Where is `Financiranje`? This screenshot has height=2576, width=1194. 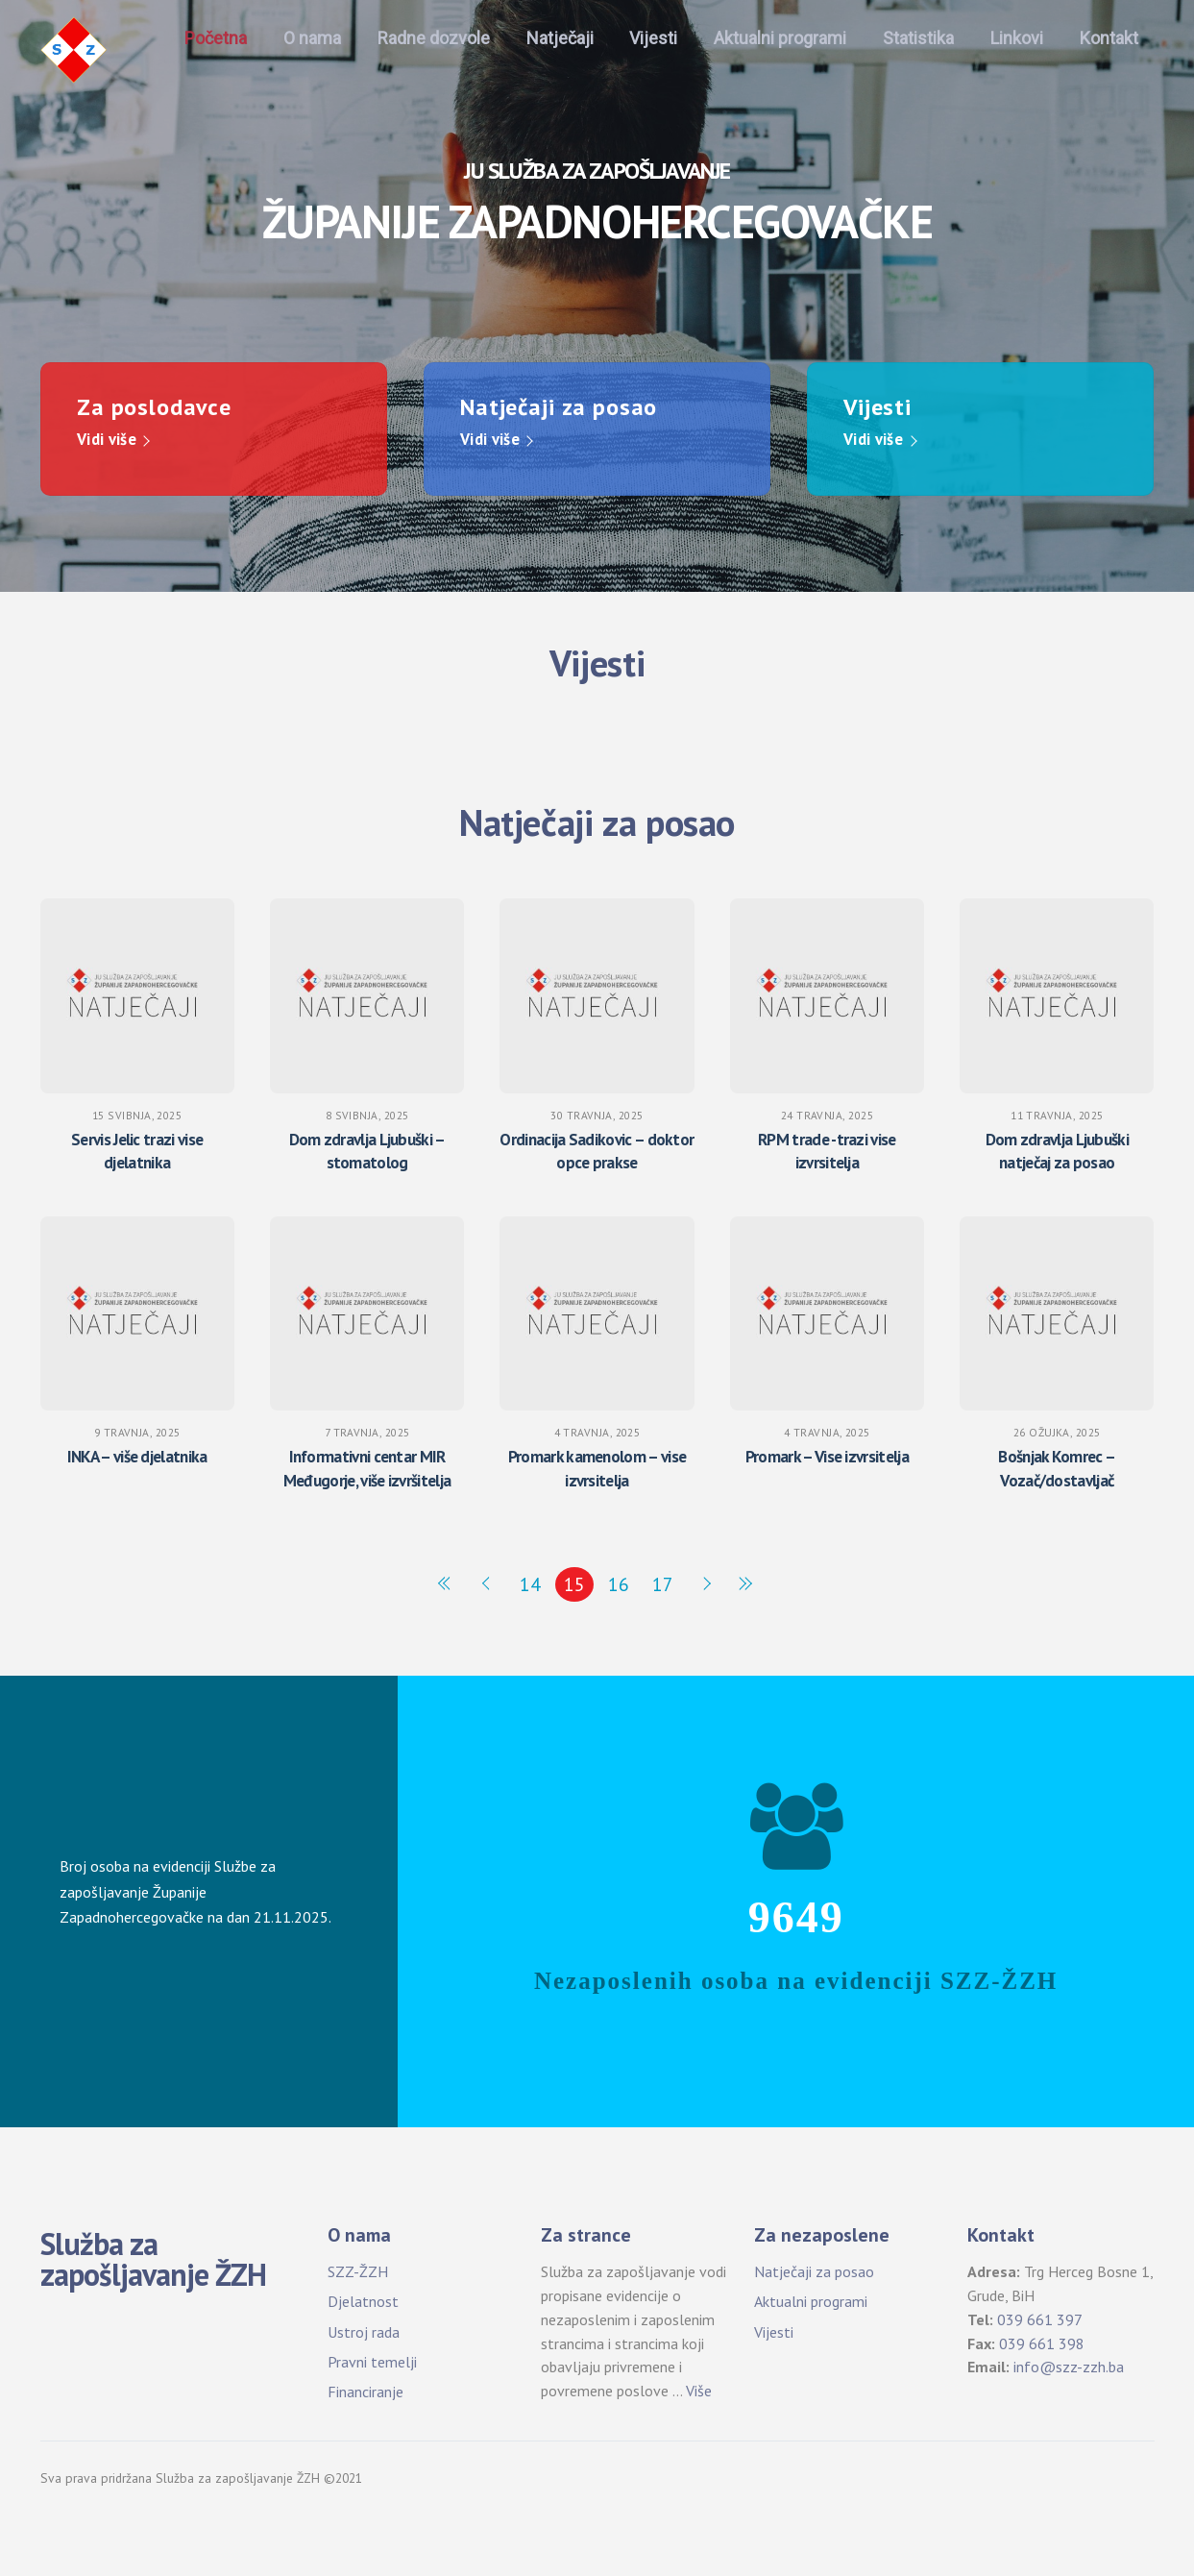
Financiranje is located at coordinates (365, 2390).